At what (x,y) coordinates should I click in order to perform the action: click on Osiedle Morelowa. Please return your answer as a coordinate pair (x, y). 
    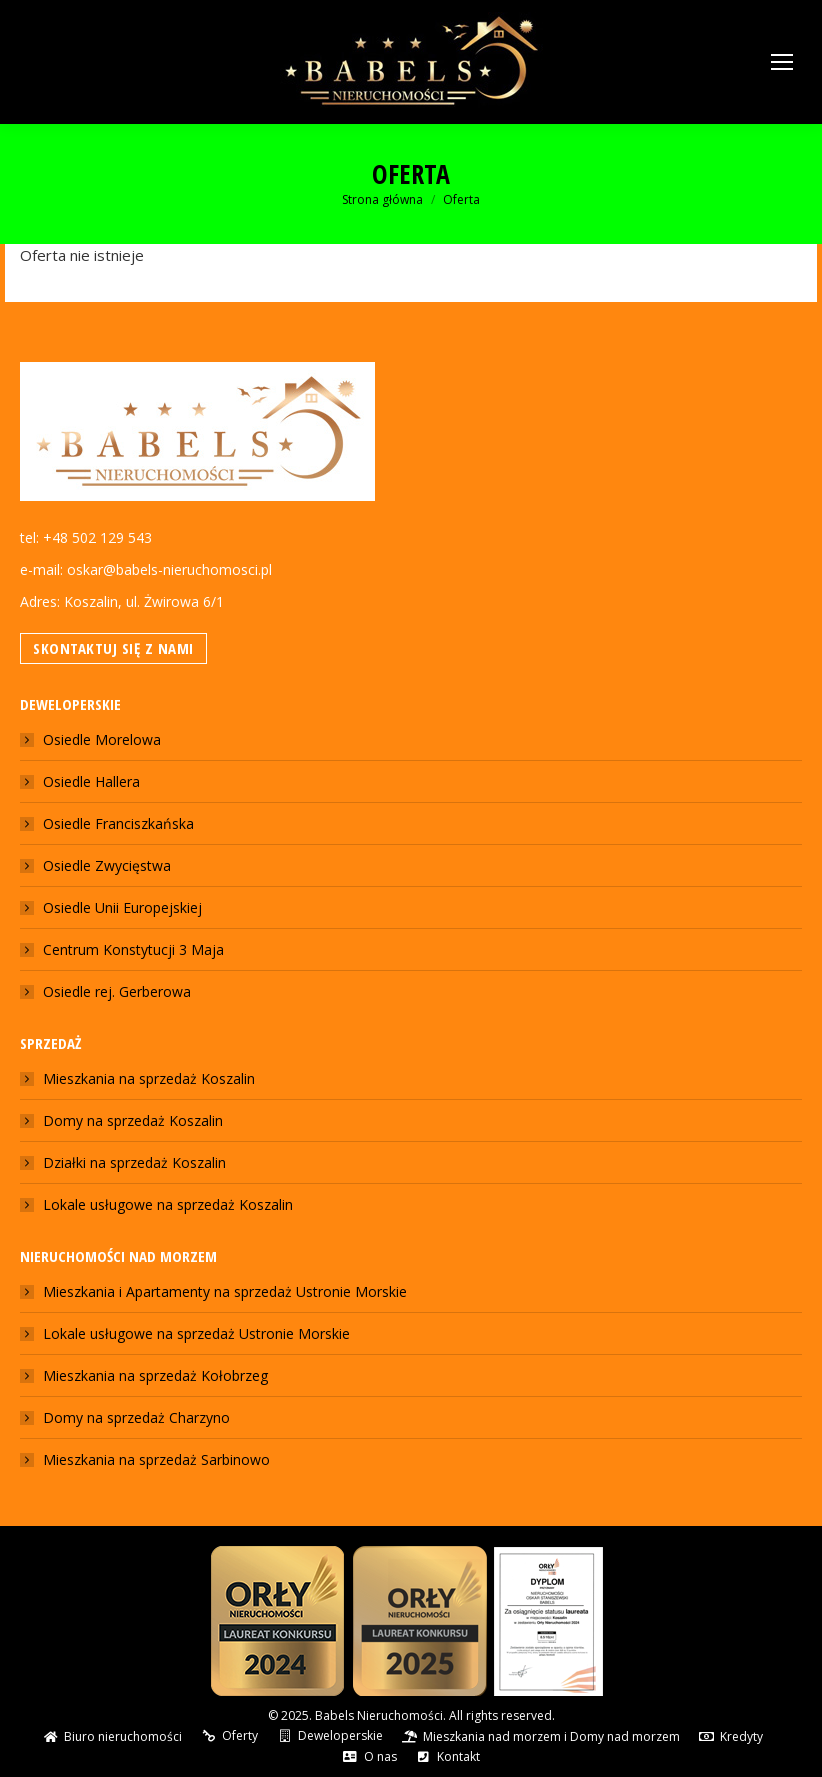
    Looking at the image, I should click on (102, 739).